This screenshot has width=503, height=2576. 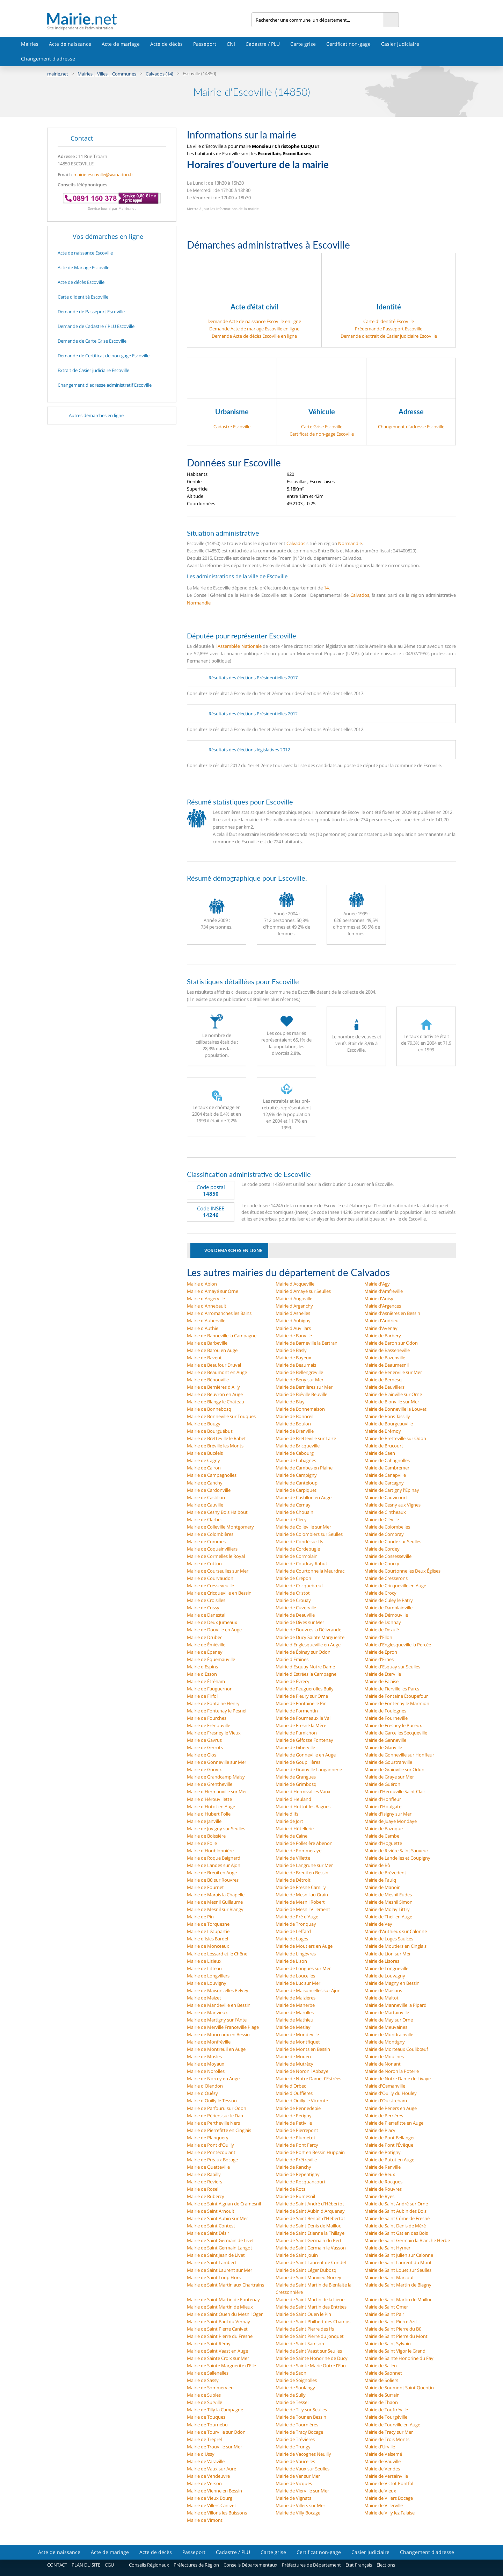 I want to click on Mairie de Croisilles, so click(x=206, y=1600).